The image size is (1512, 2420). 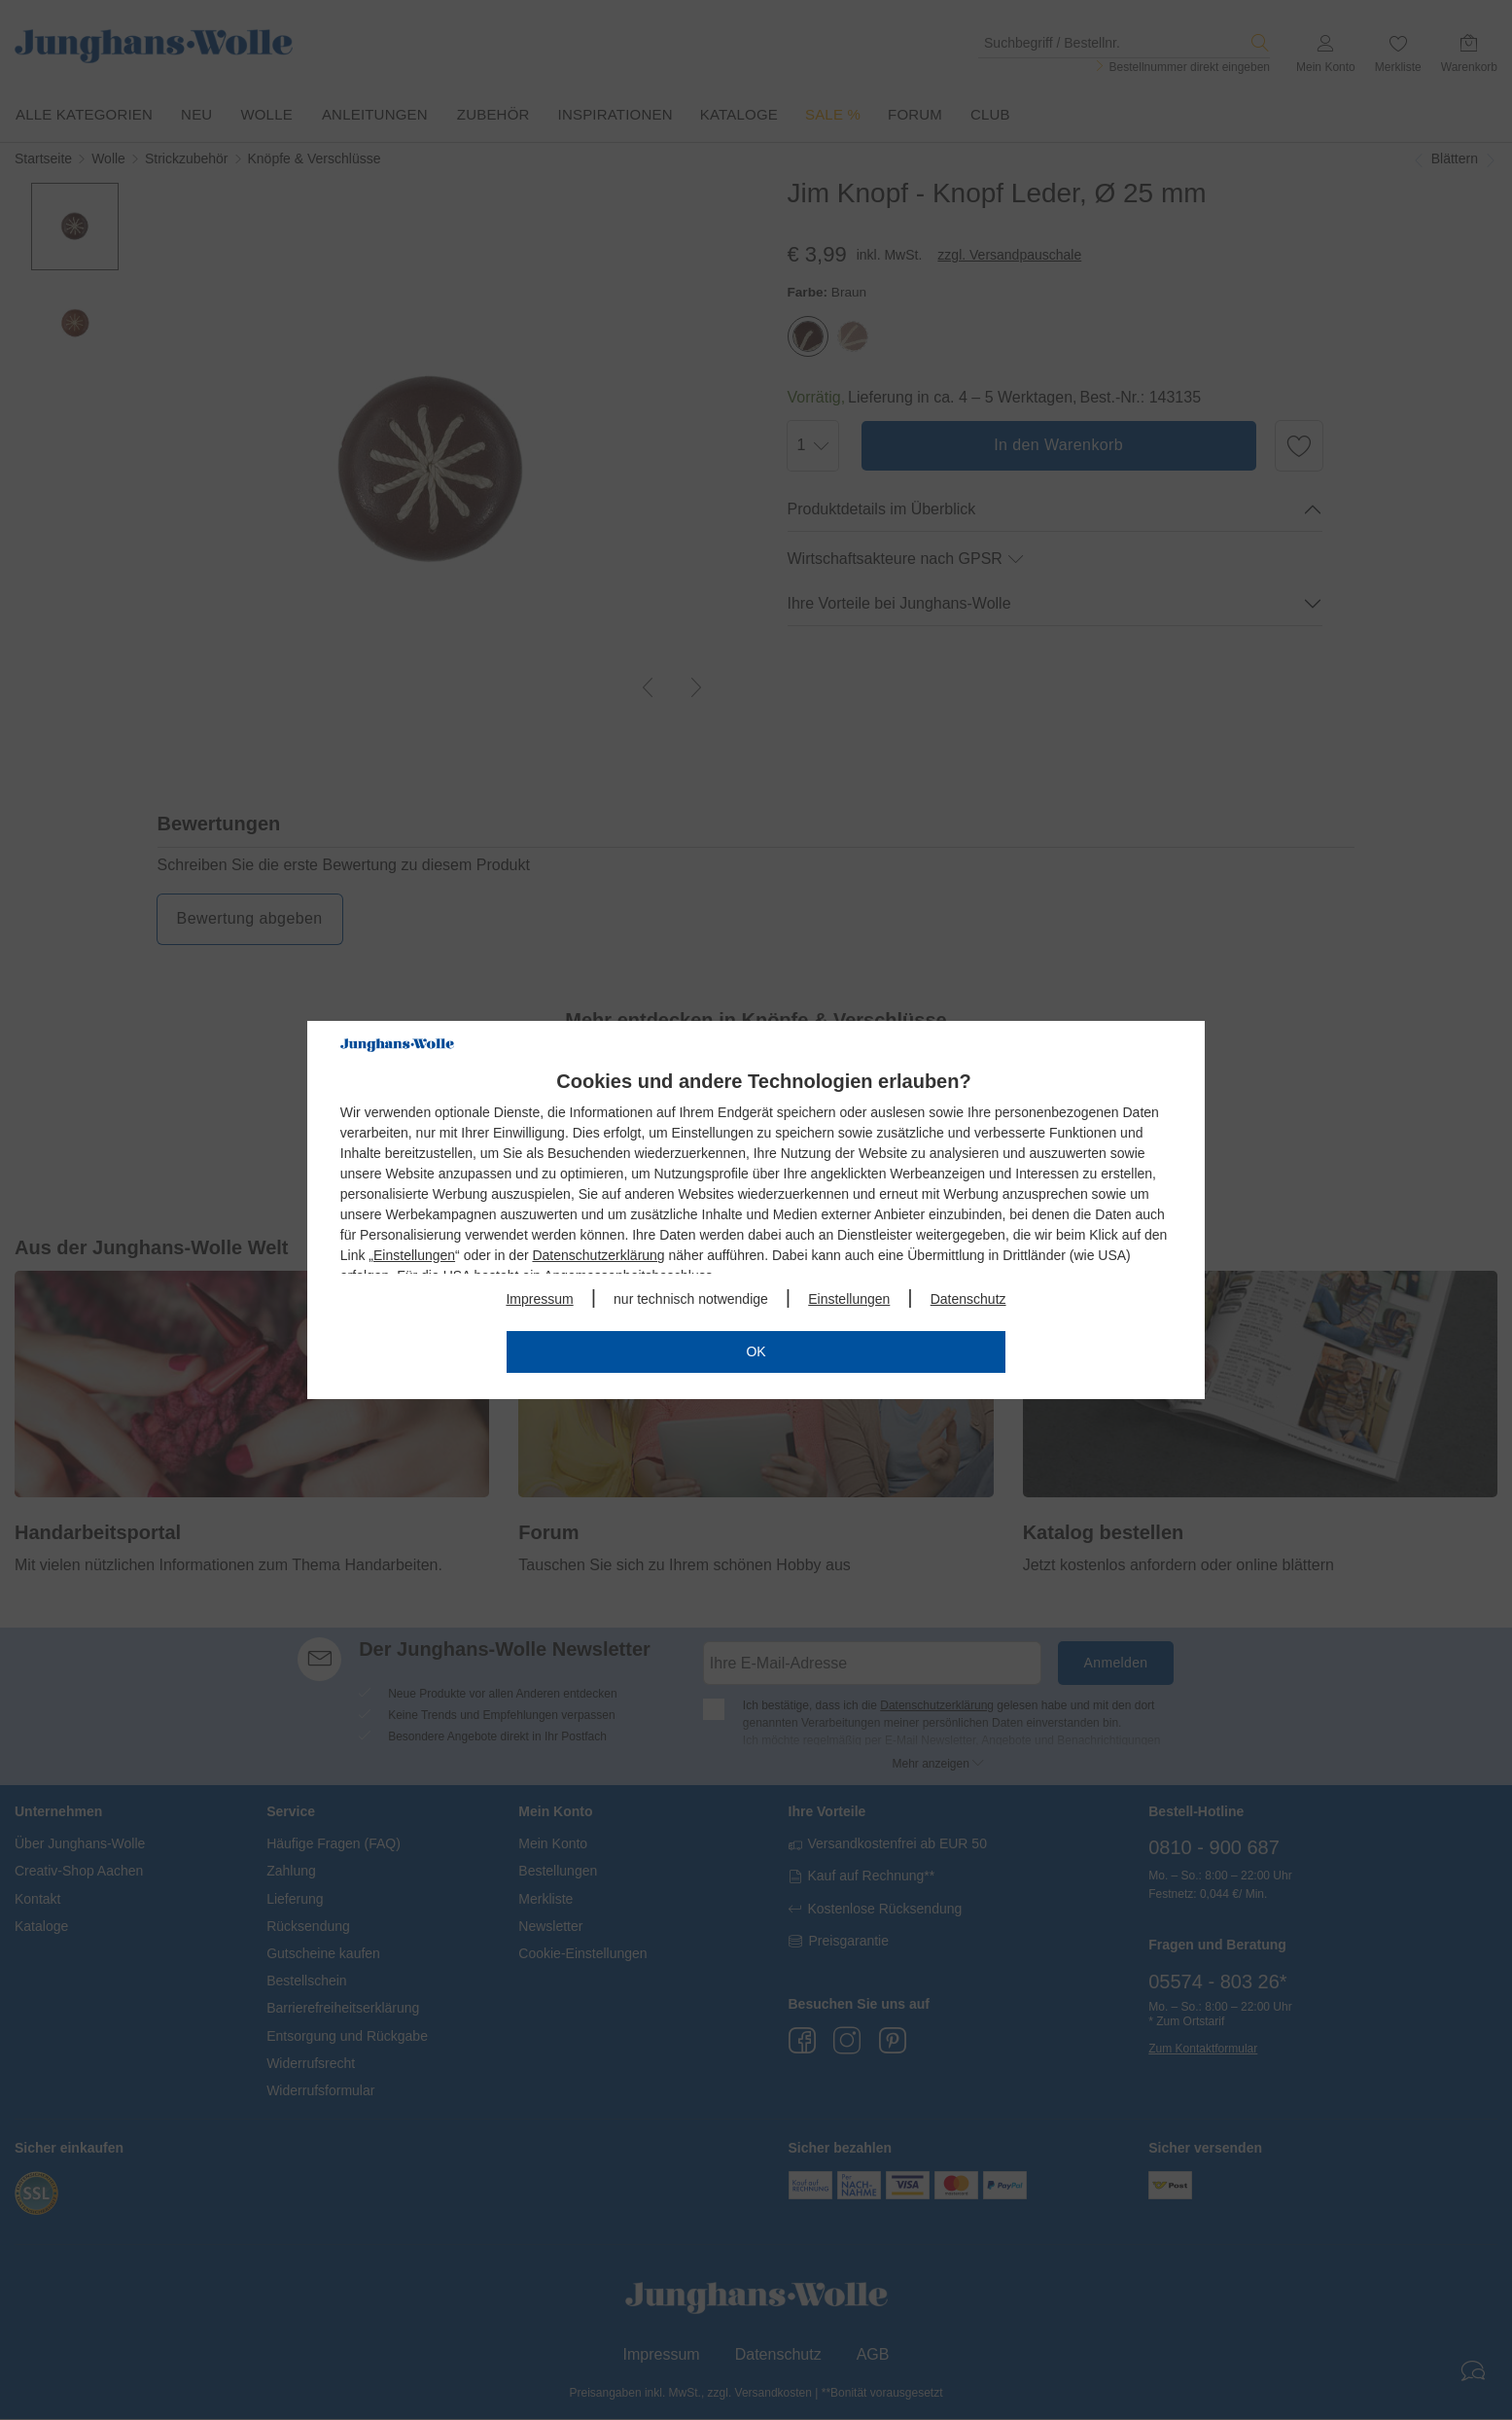 I want to click on Datenschutz, so click(x=968, y=1299).